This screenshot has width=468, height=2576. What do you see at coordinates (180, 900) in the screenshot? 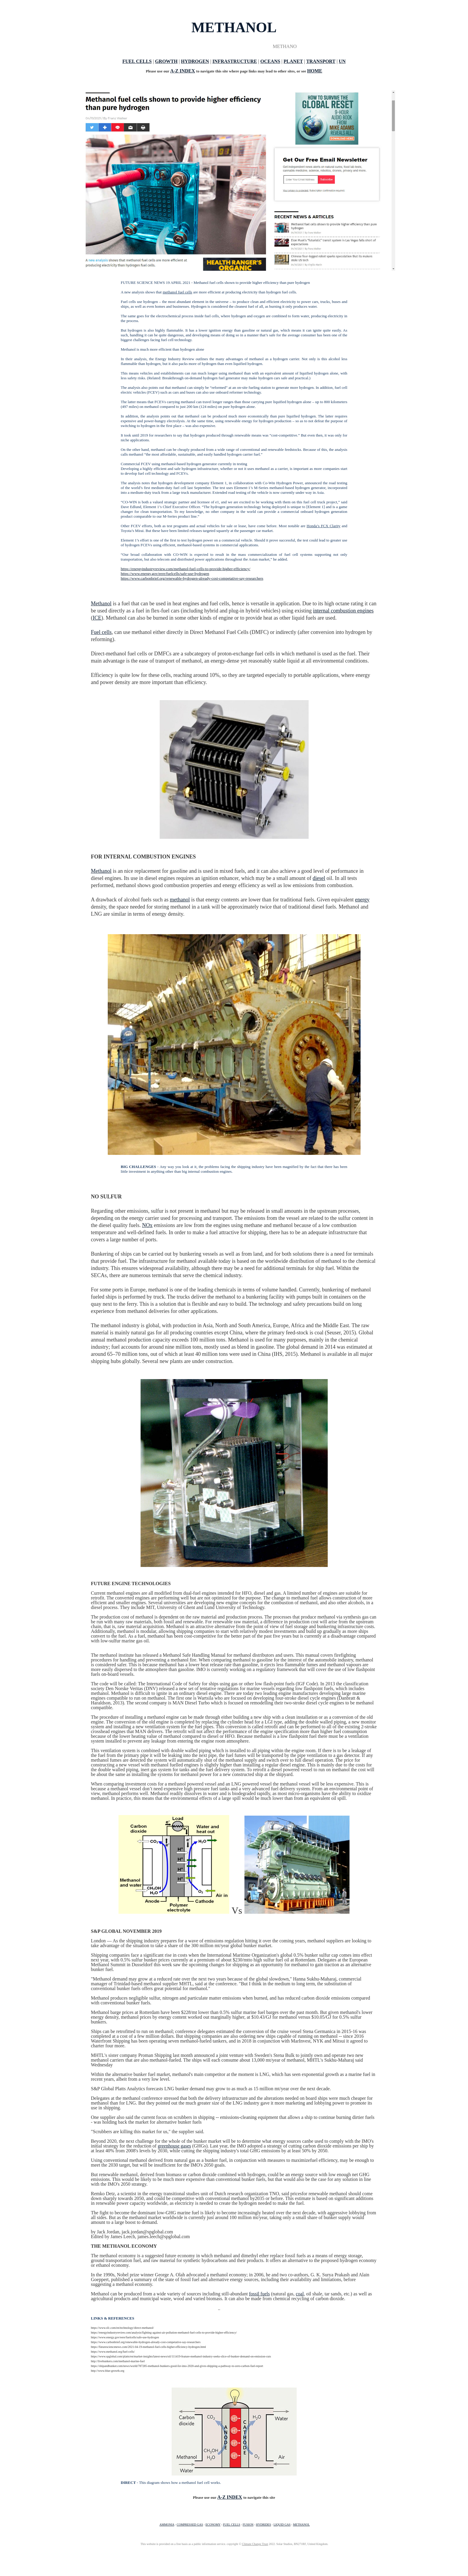
I see `methanol` at bounding box center [180, 900].